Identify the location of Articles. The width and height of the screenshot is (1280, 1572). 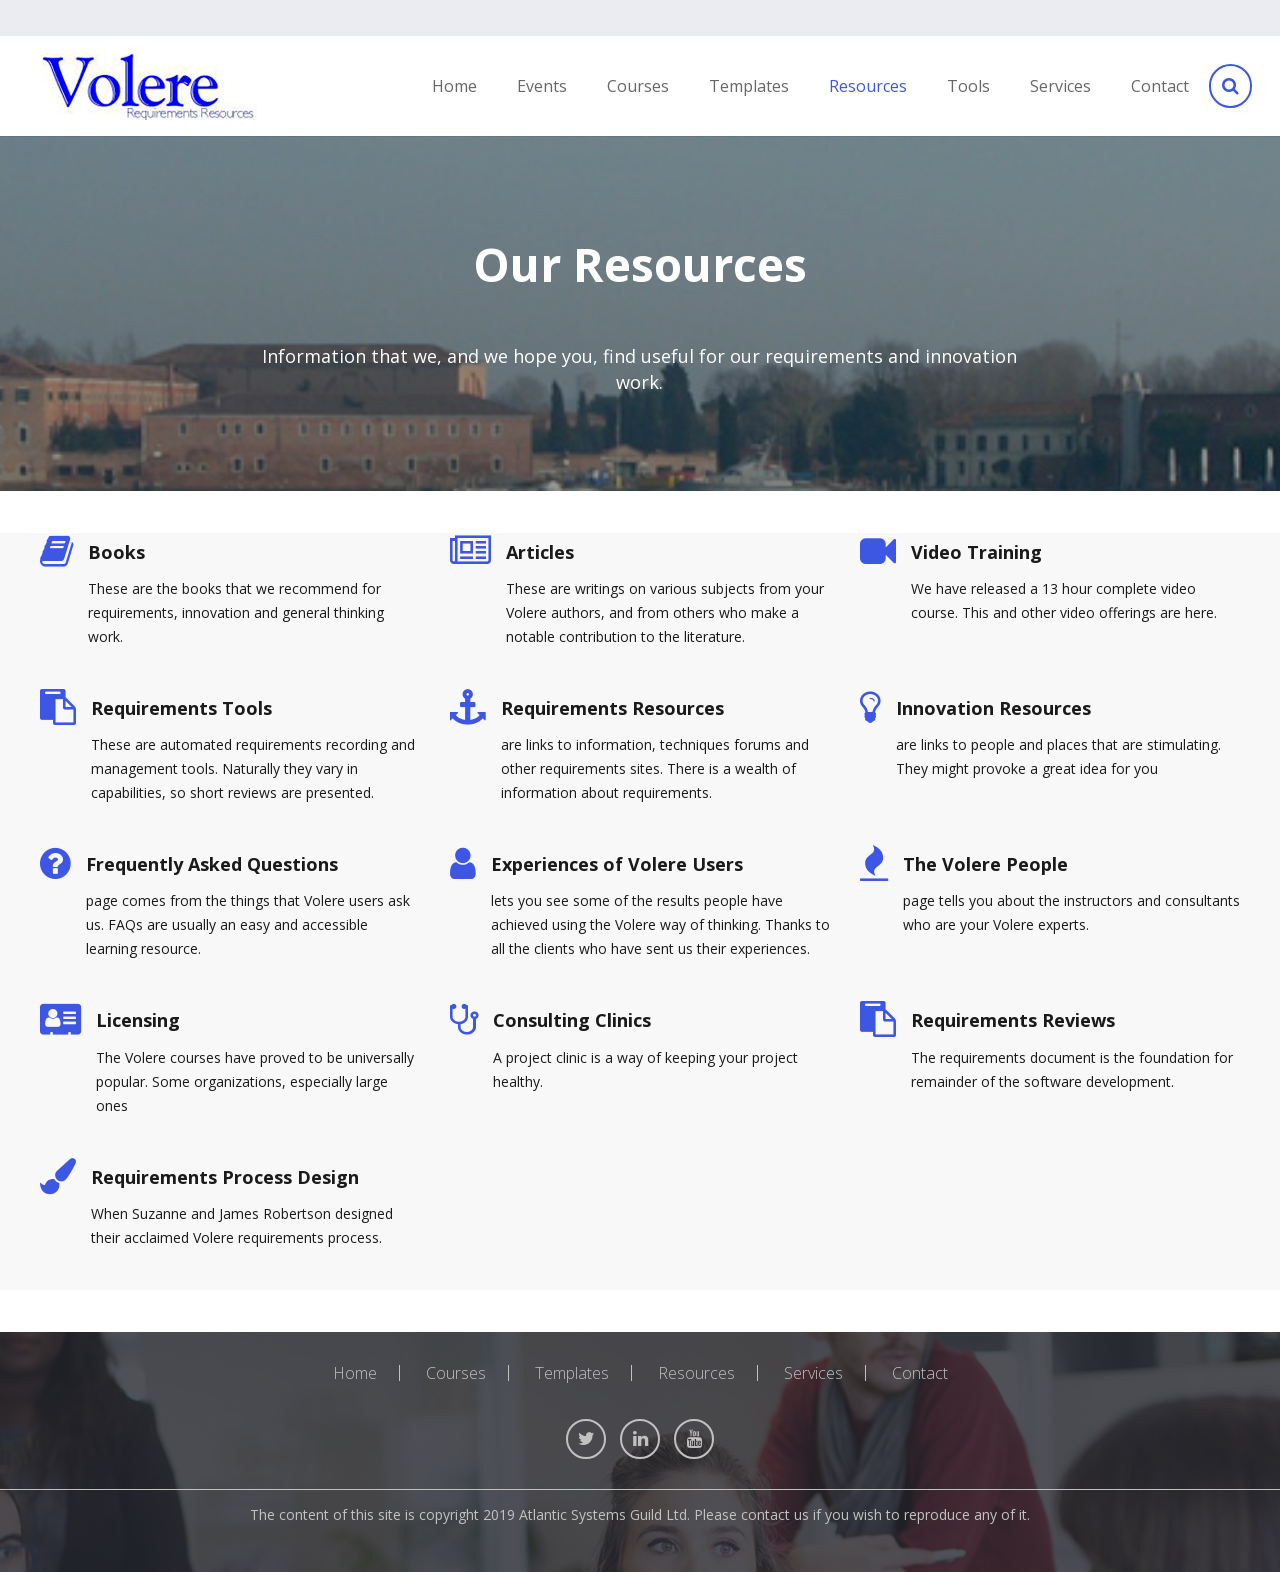
(540, 552).